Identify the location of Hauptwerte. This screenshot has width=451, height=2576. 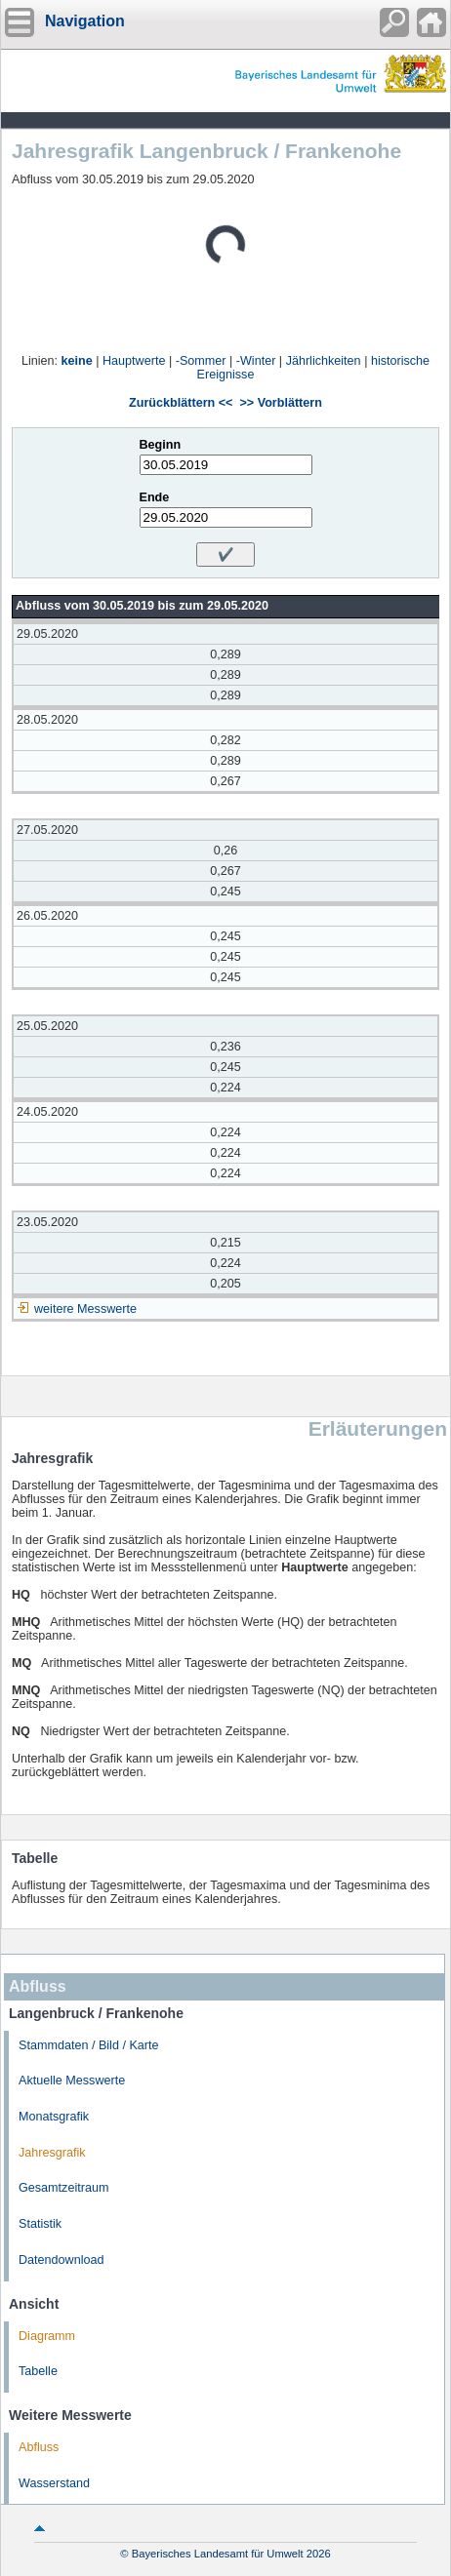
(133, 361).